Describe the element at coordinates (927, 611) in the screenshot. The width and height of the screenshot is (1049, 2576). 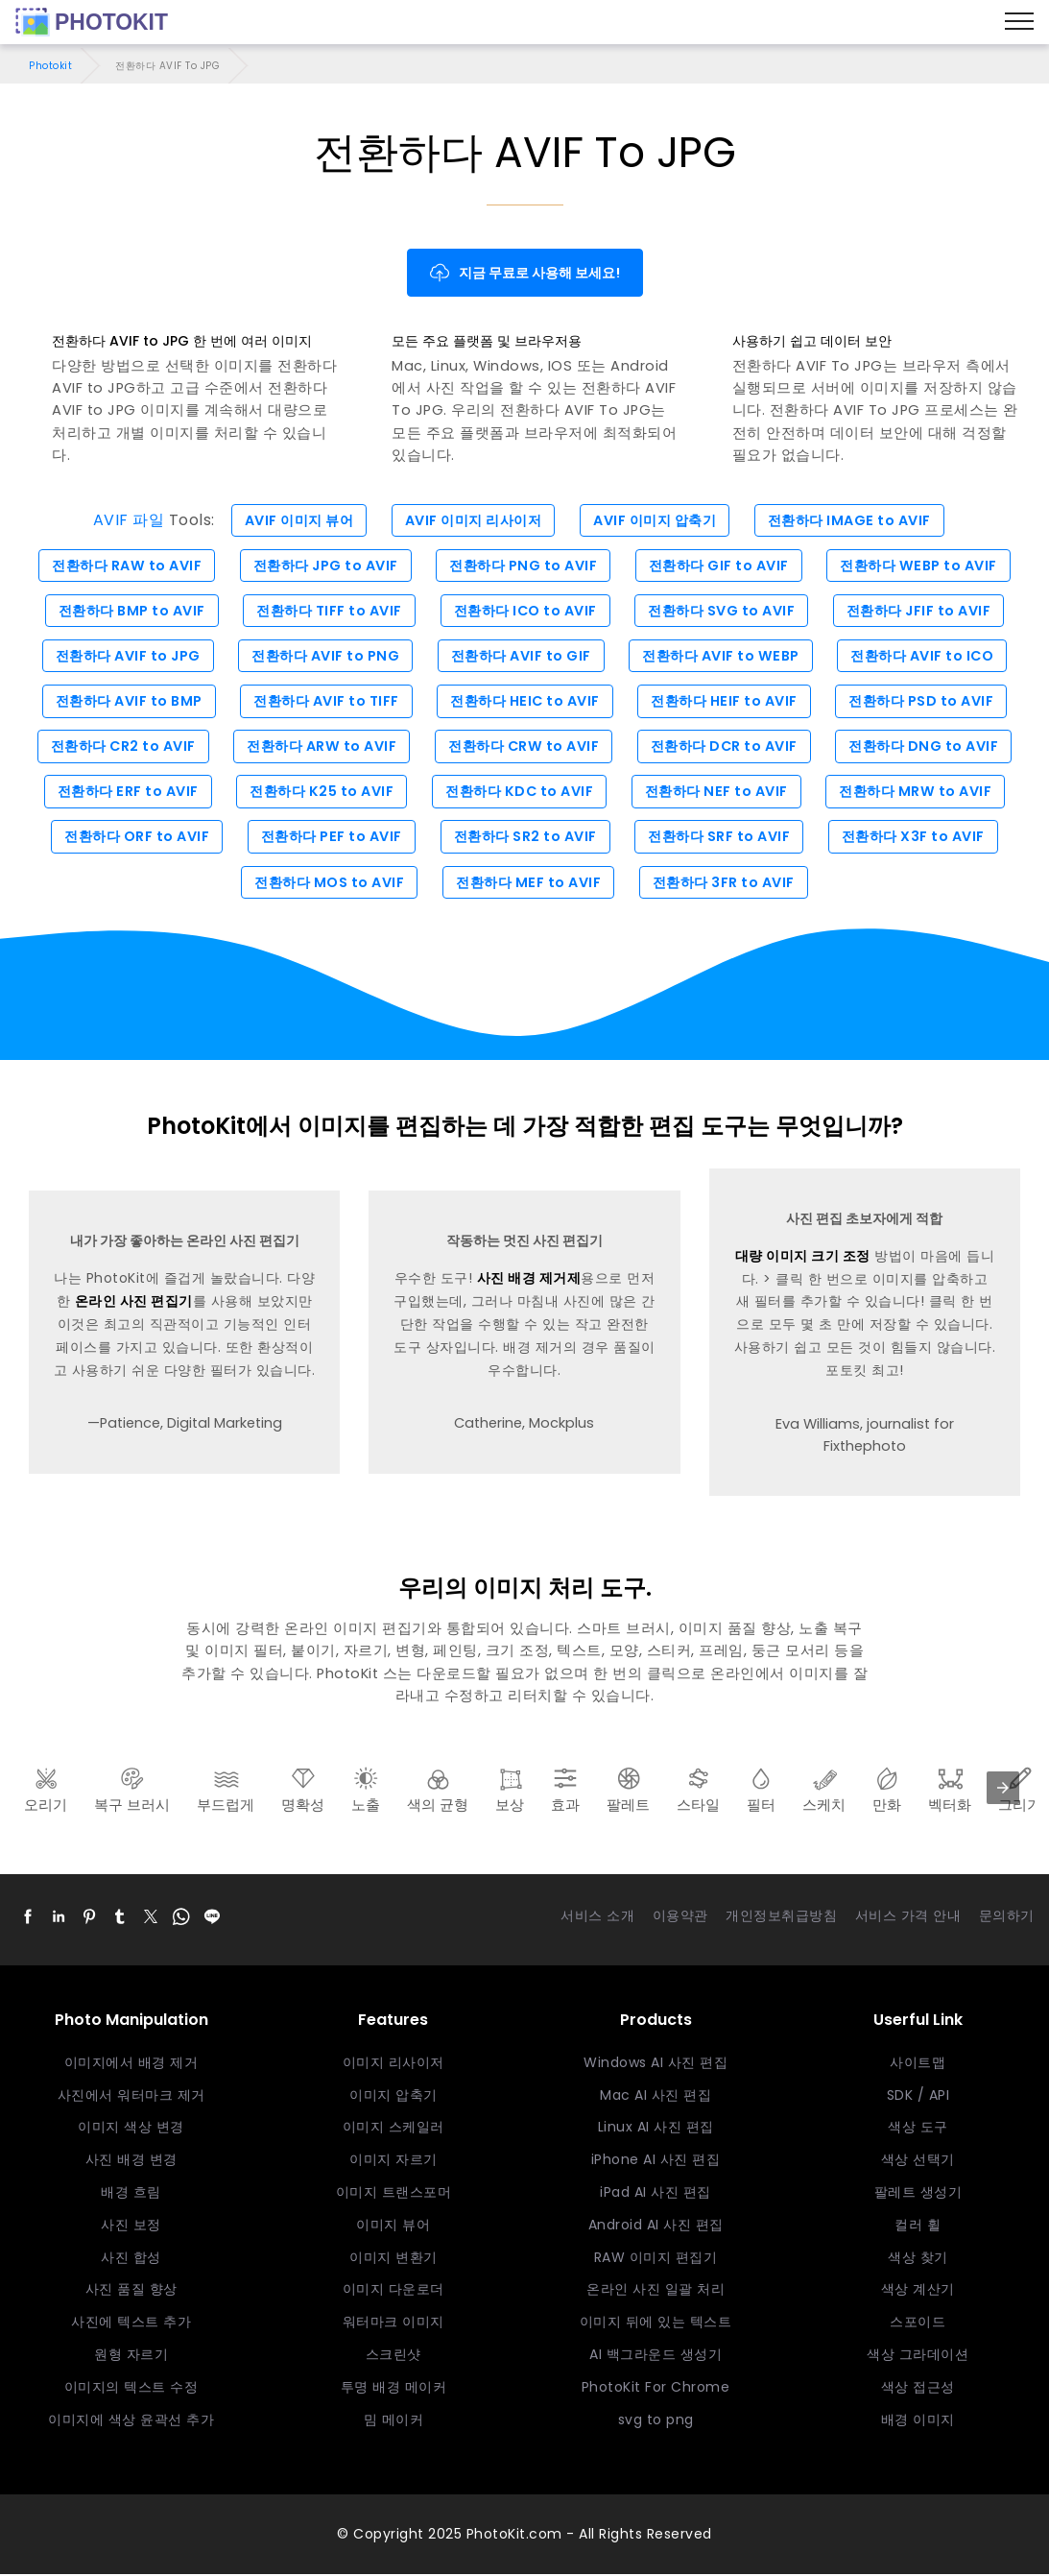
I see `전환하다 JFIF to AVIF` at that location.